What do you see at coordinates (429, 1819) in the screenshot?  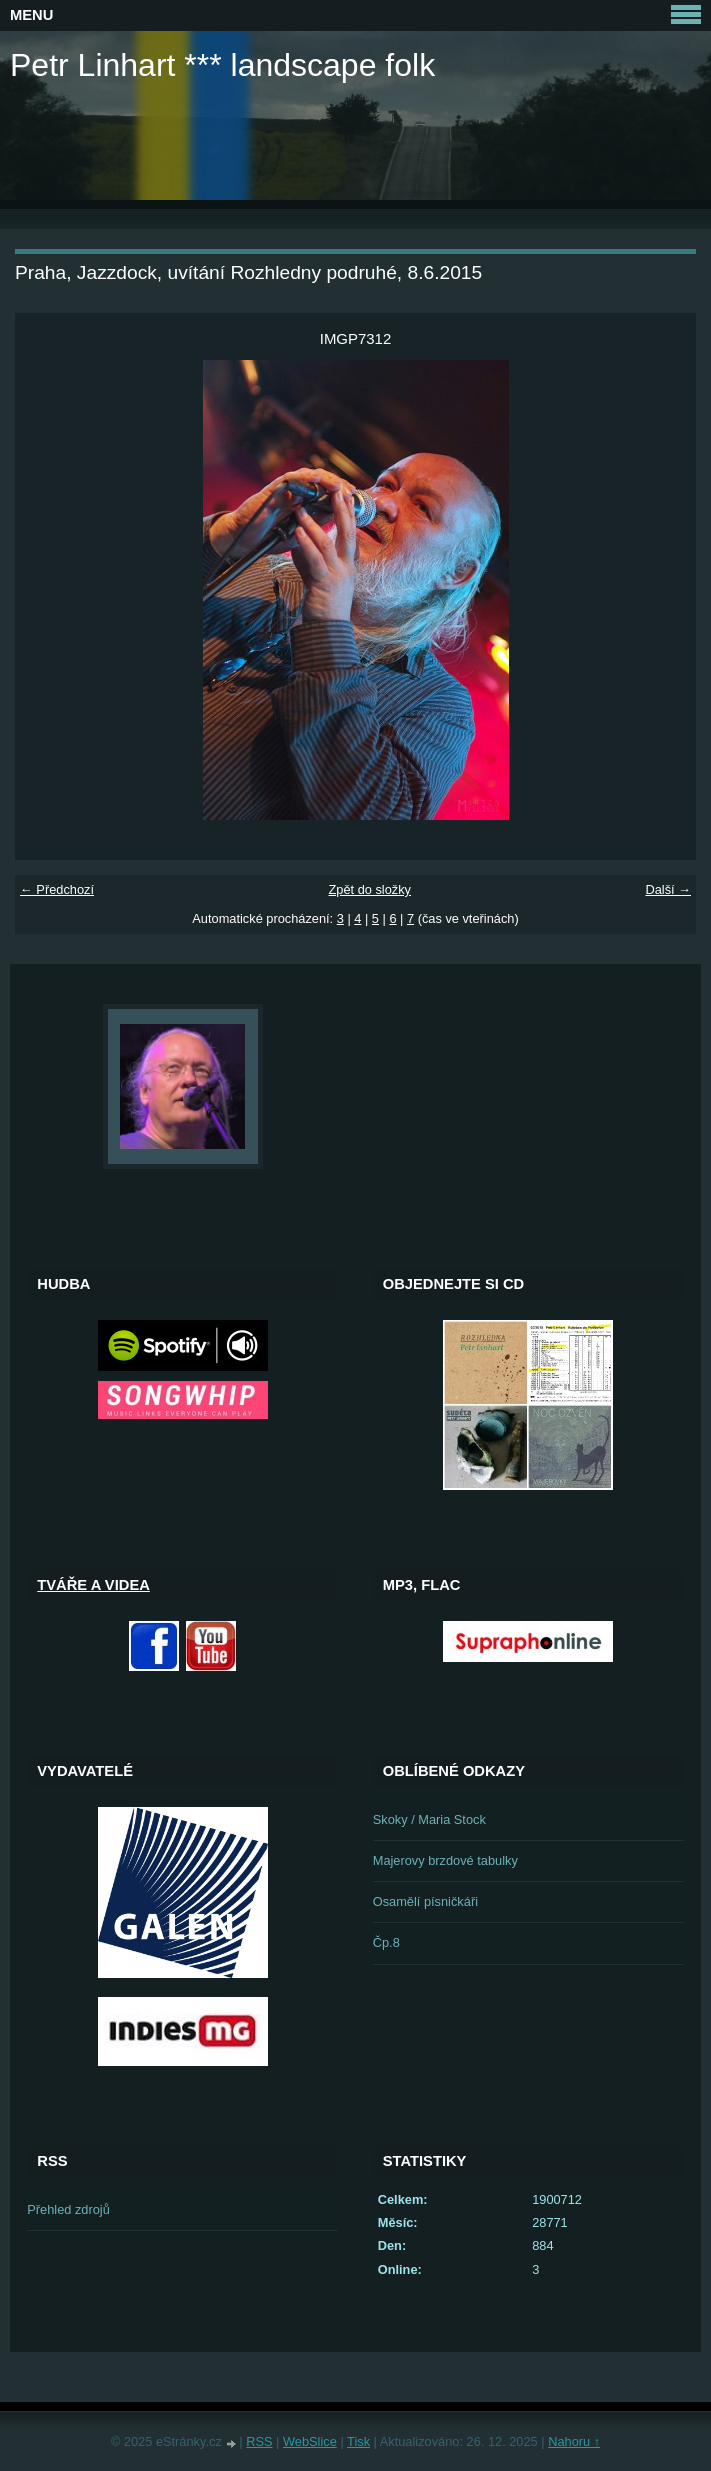 I see `Skoky / Maria Stock` at bounding box center [429, 1819].